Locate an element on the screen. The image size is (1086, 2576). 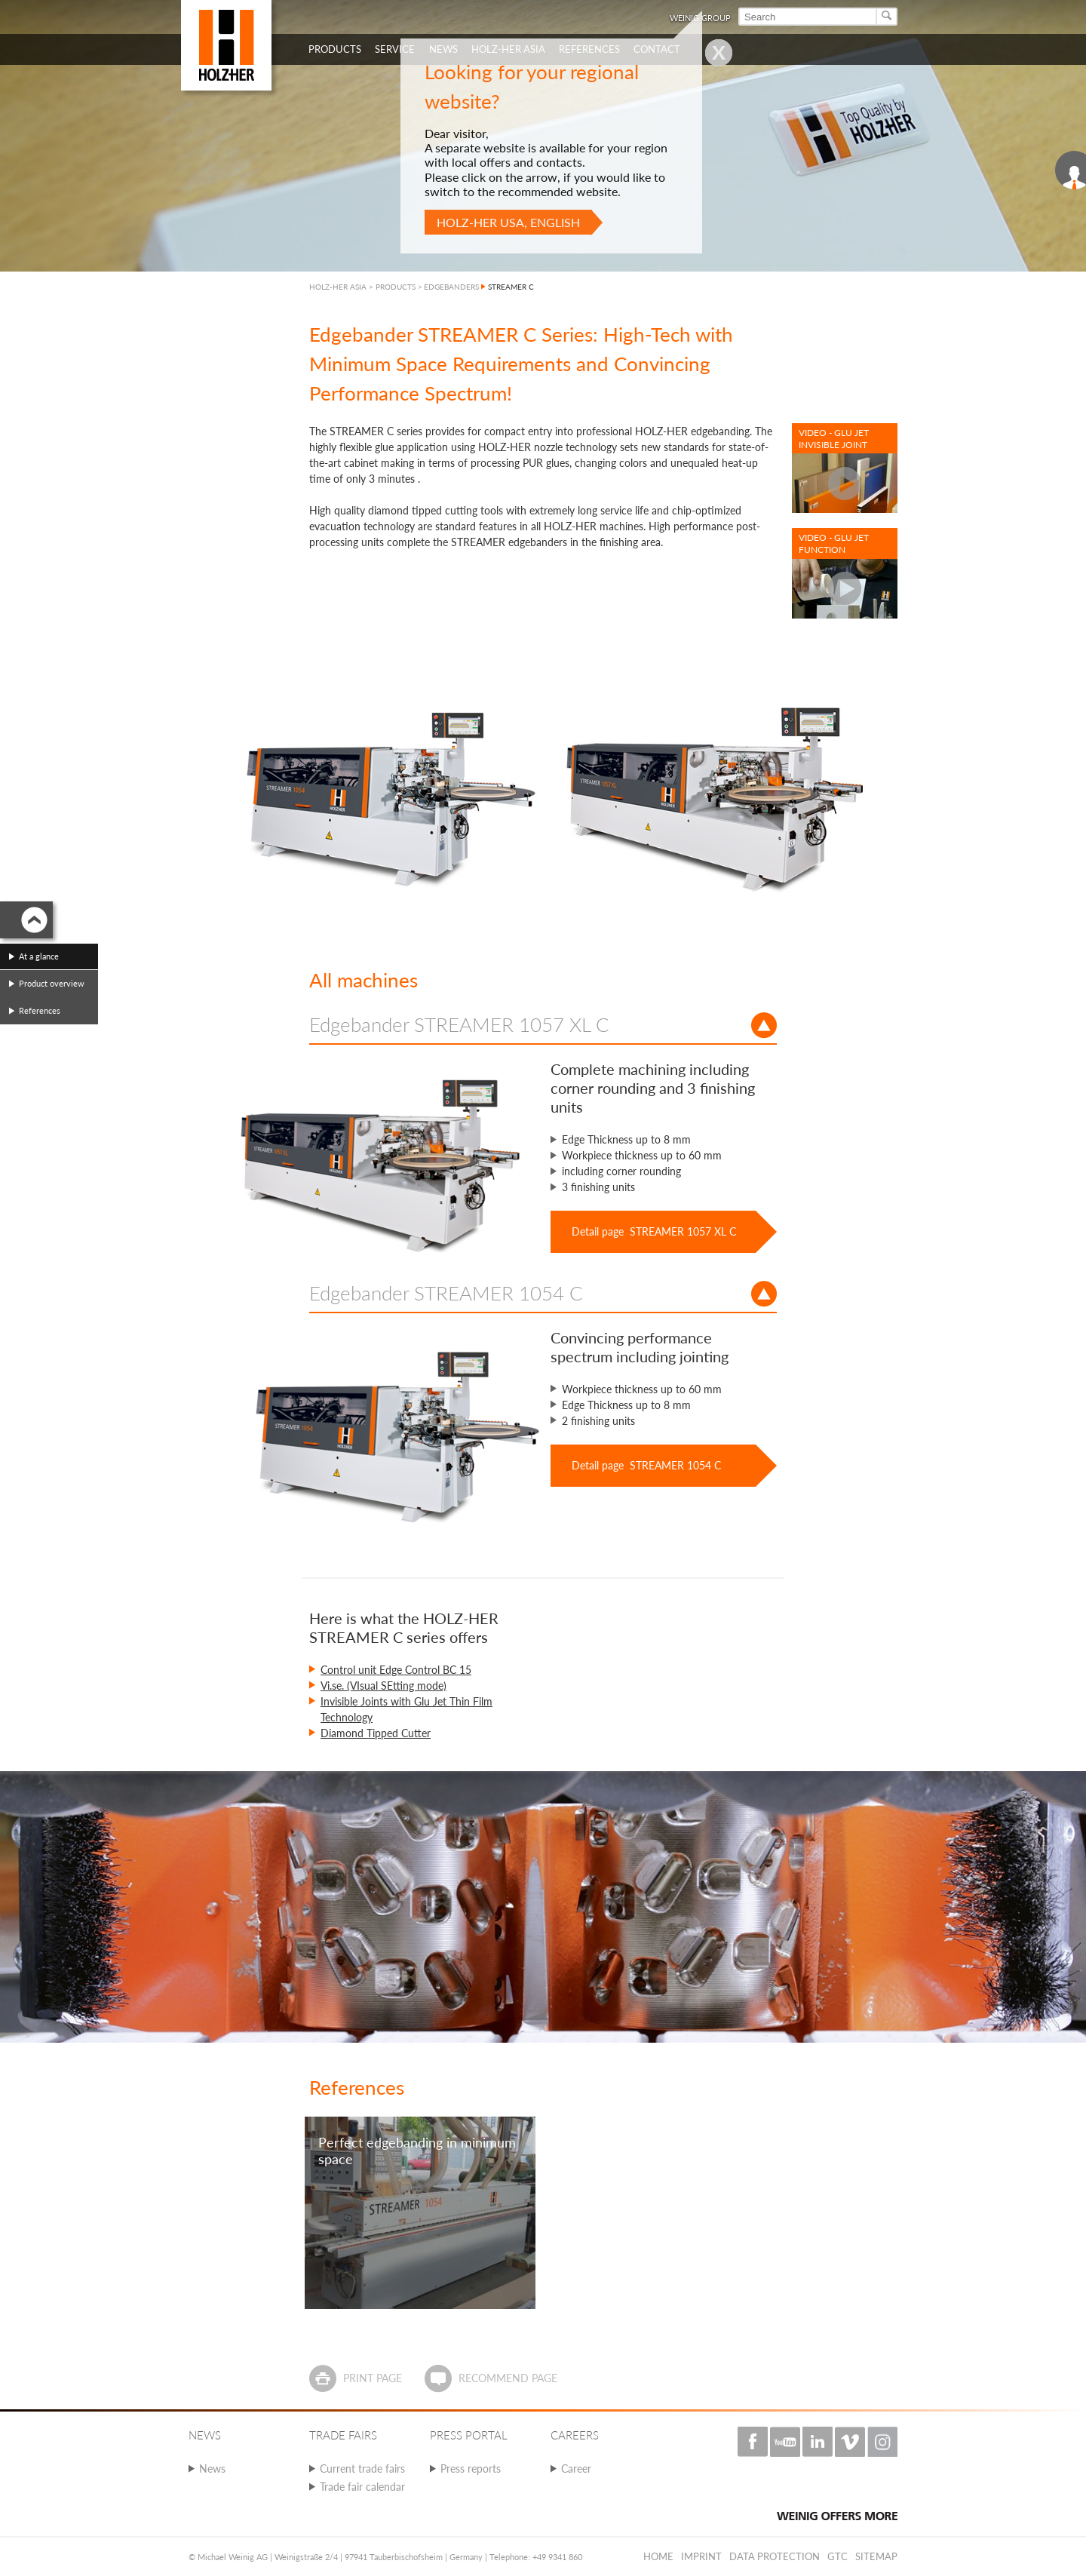
References is located at coordinates (39, 1010).